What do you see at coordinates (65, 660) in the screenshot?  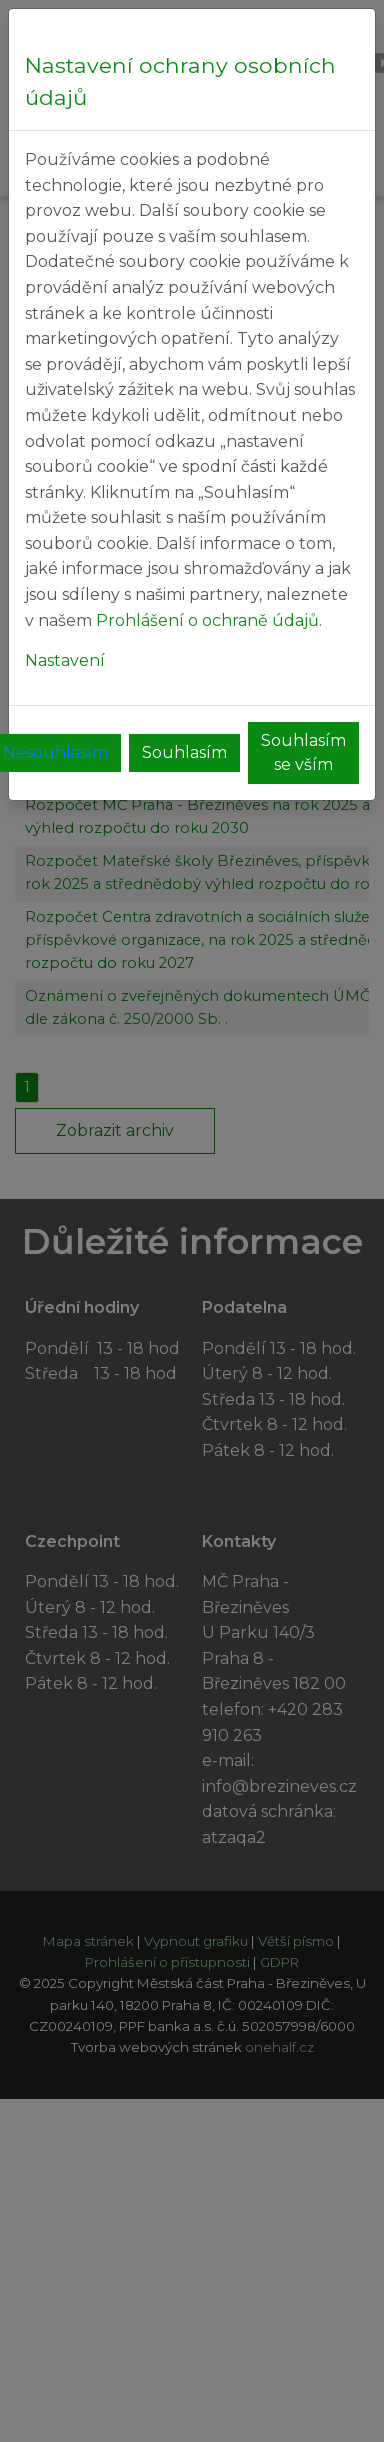 I see `Nastavení` at bounding box center [65, 660].